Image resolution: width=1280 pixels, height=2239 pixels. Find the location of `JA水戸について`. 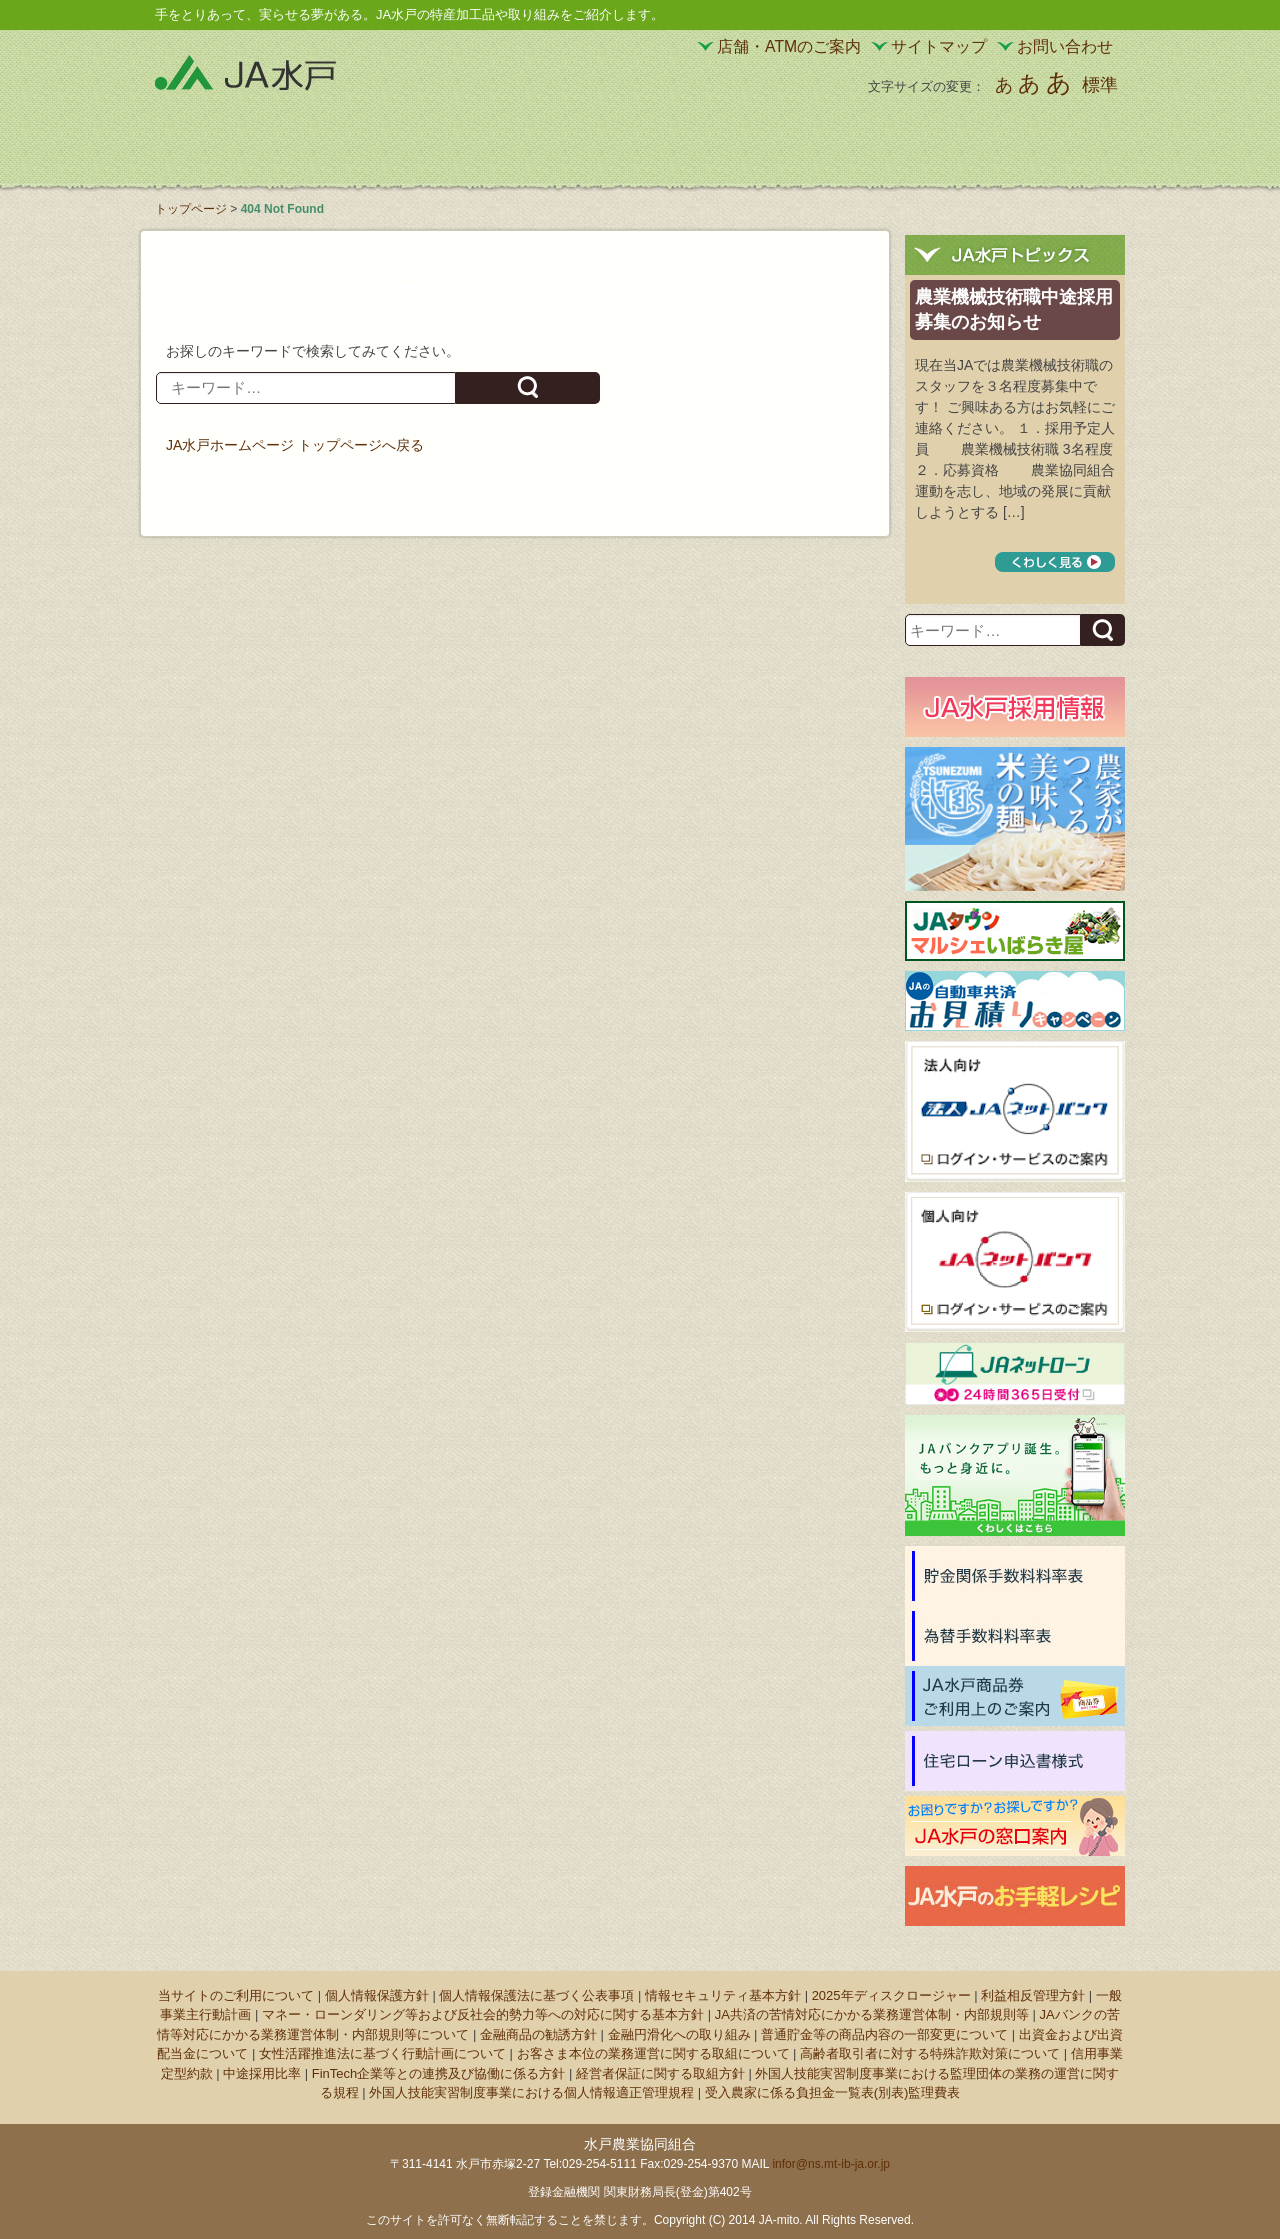

JA水戸について is located at coordinates (1028, 148).